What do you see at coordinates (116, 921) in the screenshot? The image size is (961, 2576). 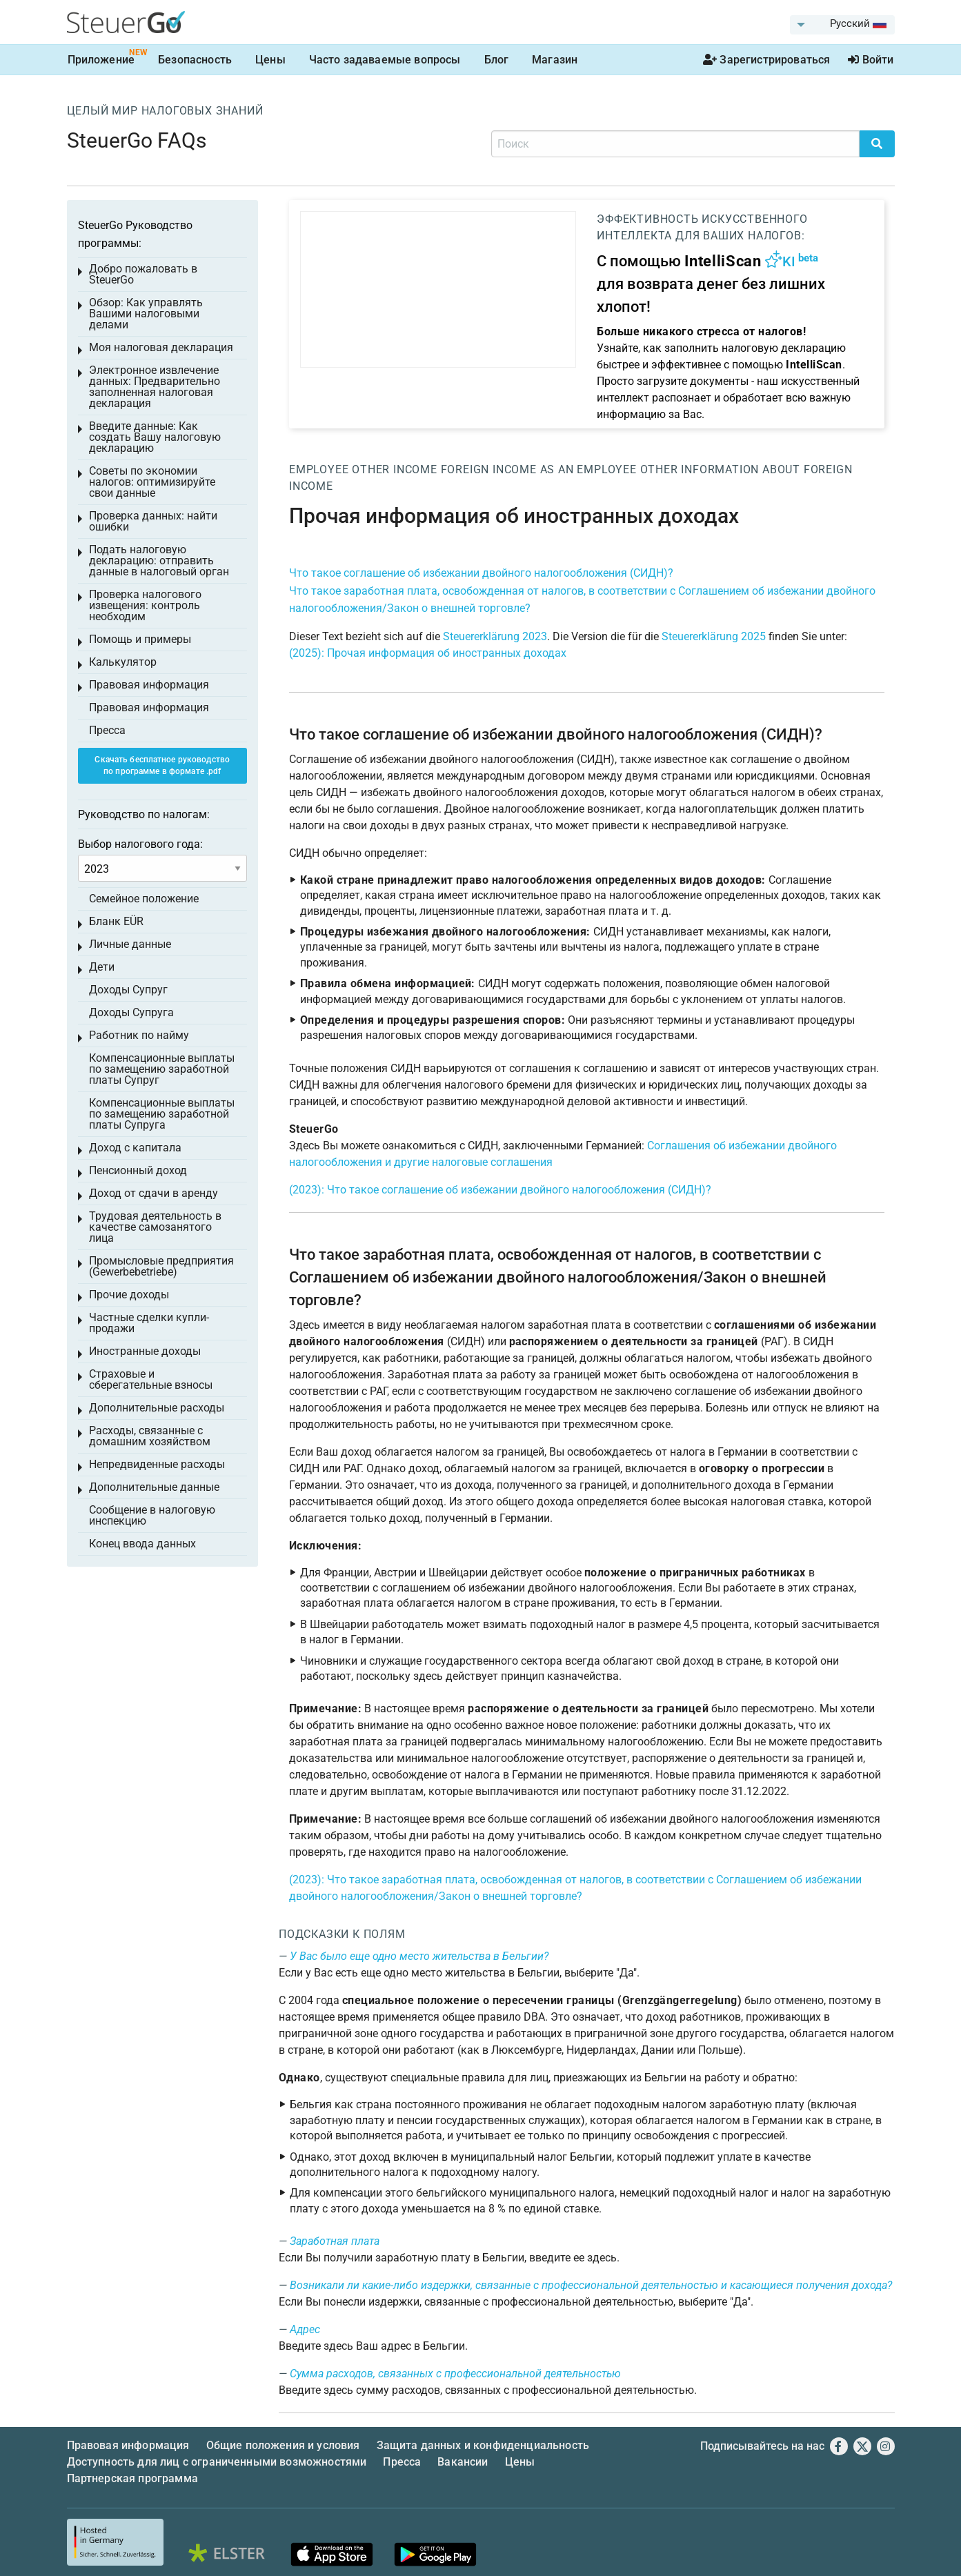 I see `Бланк EÜR` at bounding box center [116, 921].